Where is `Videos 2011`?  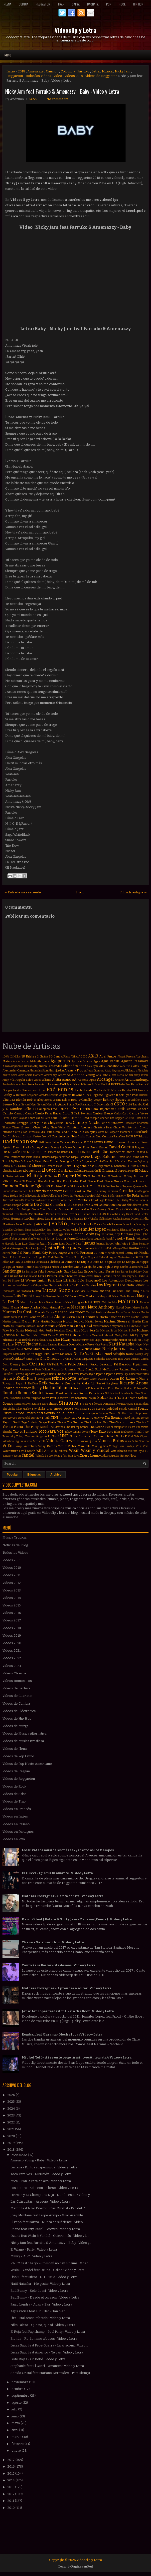
Videos 2011 is located at coordinates (11, 1575).